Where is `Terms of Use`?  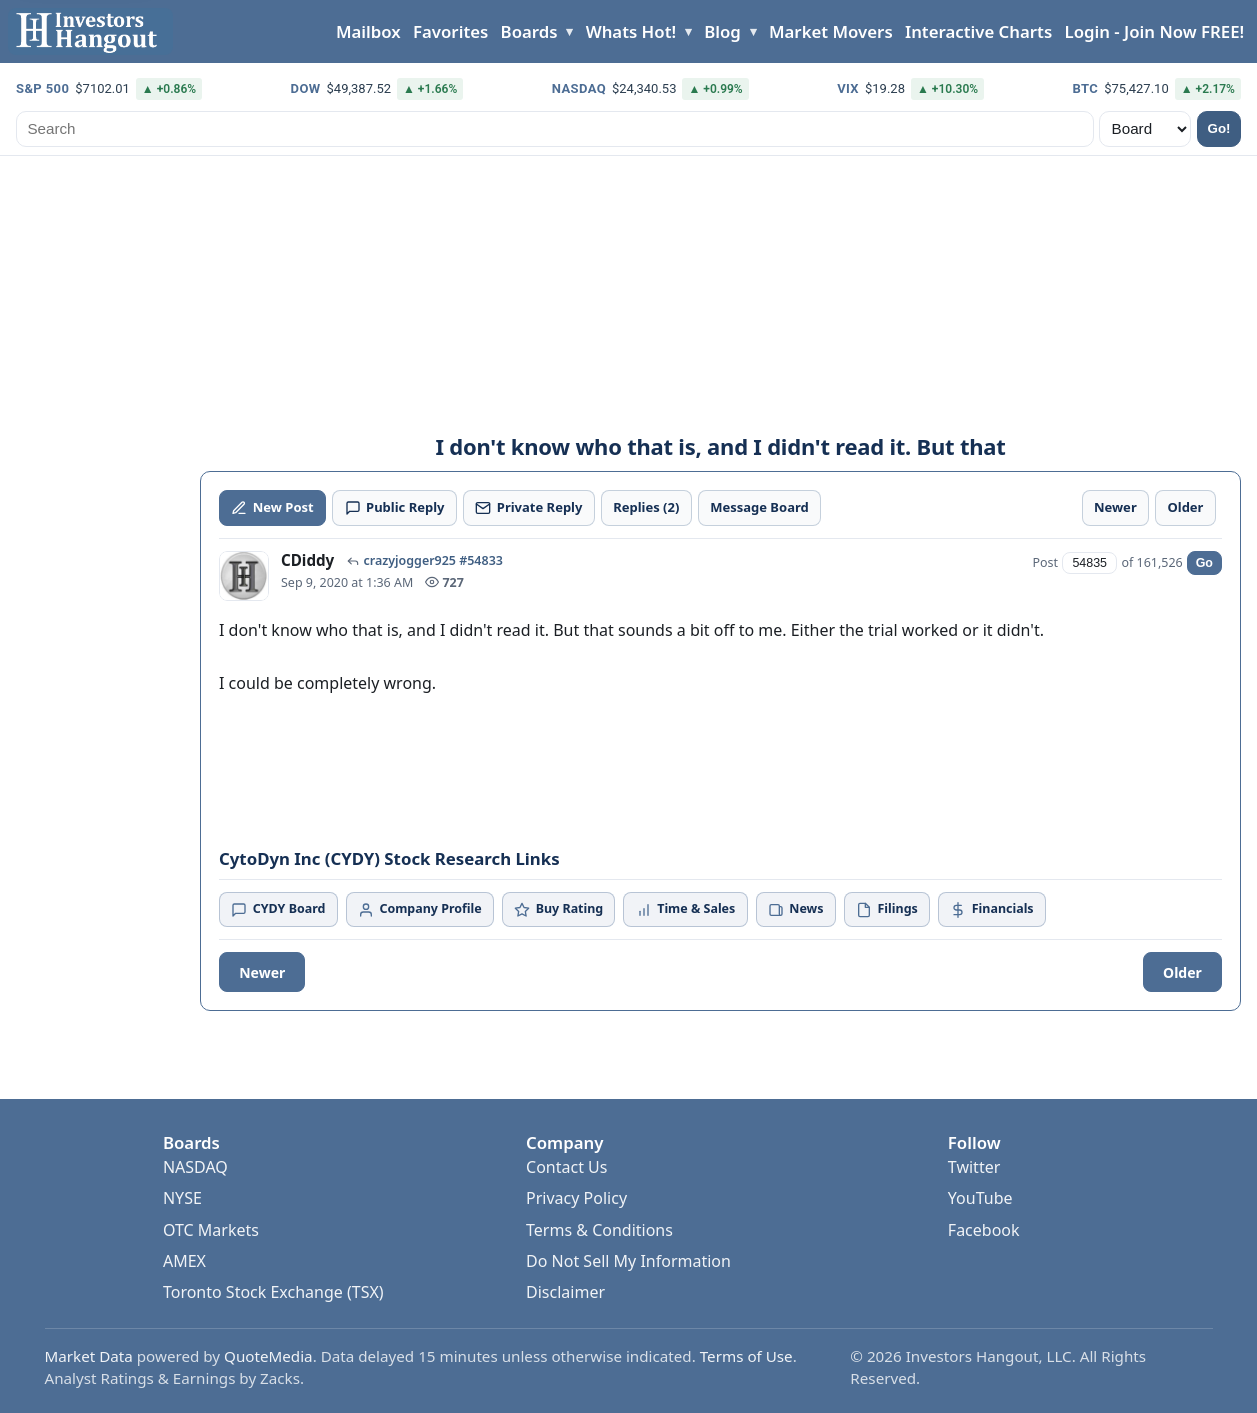
Terms of Use is located at coordinates (746, 1356).